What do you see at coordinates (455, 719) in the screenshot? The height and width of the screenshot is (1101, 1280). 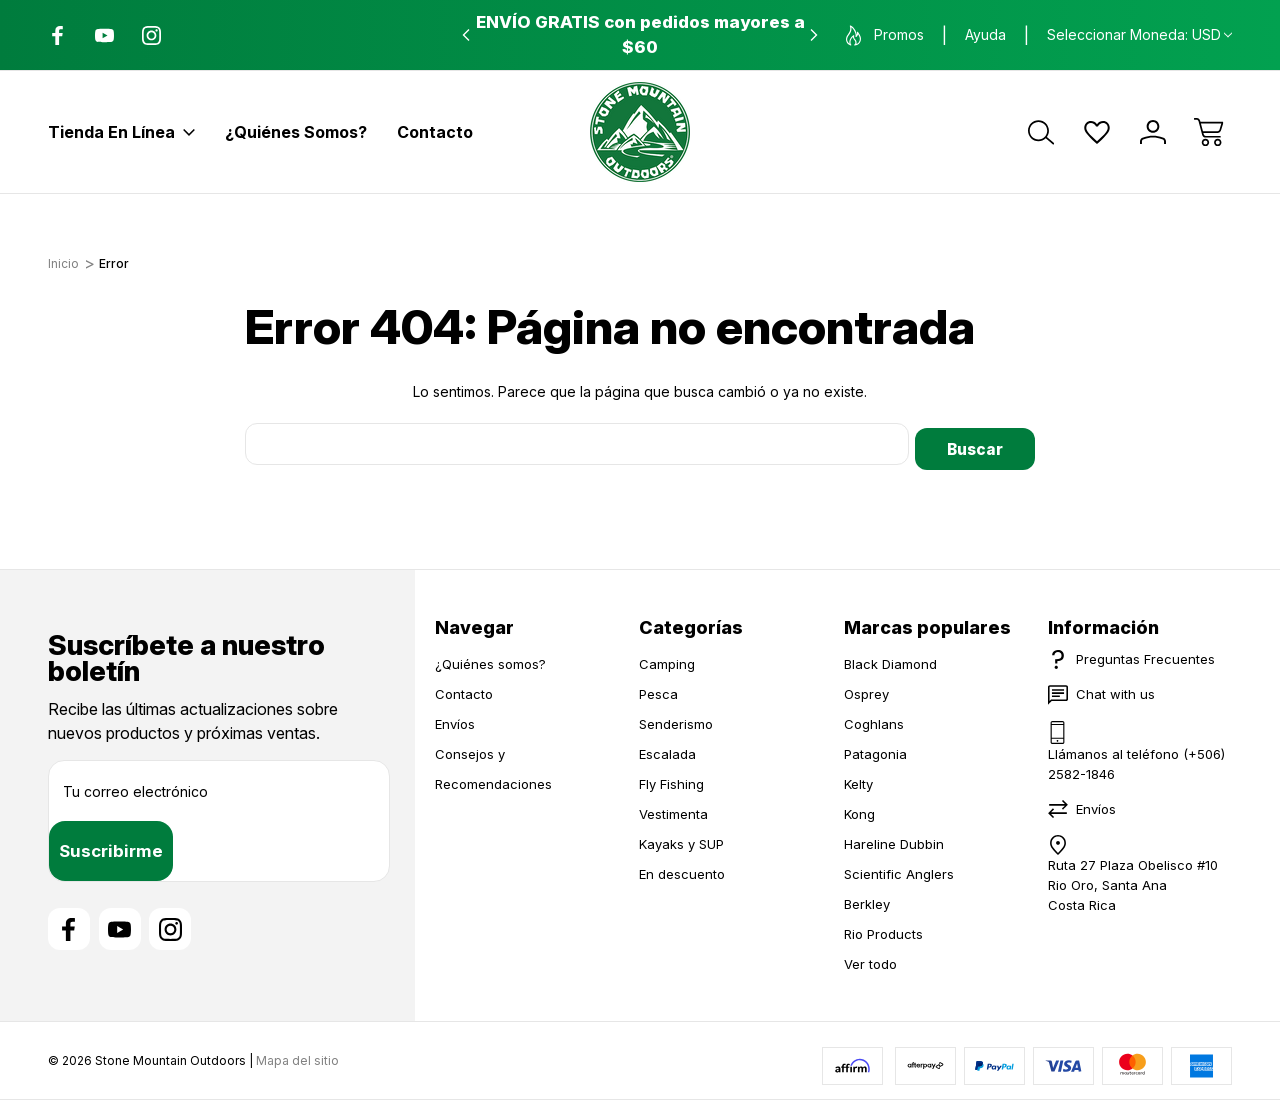 I see `Envíos` at bounding box center [455, 719].